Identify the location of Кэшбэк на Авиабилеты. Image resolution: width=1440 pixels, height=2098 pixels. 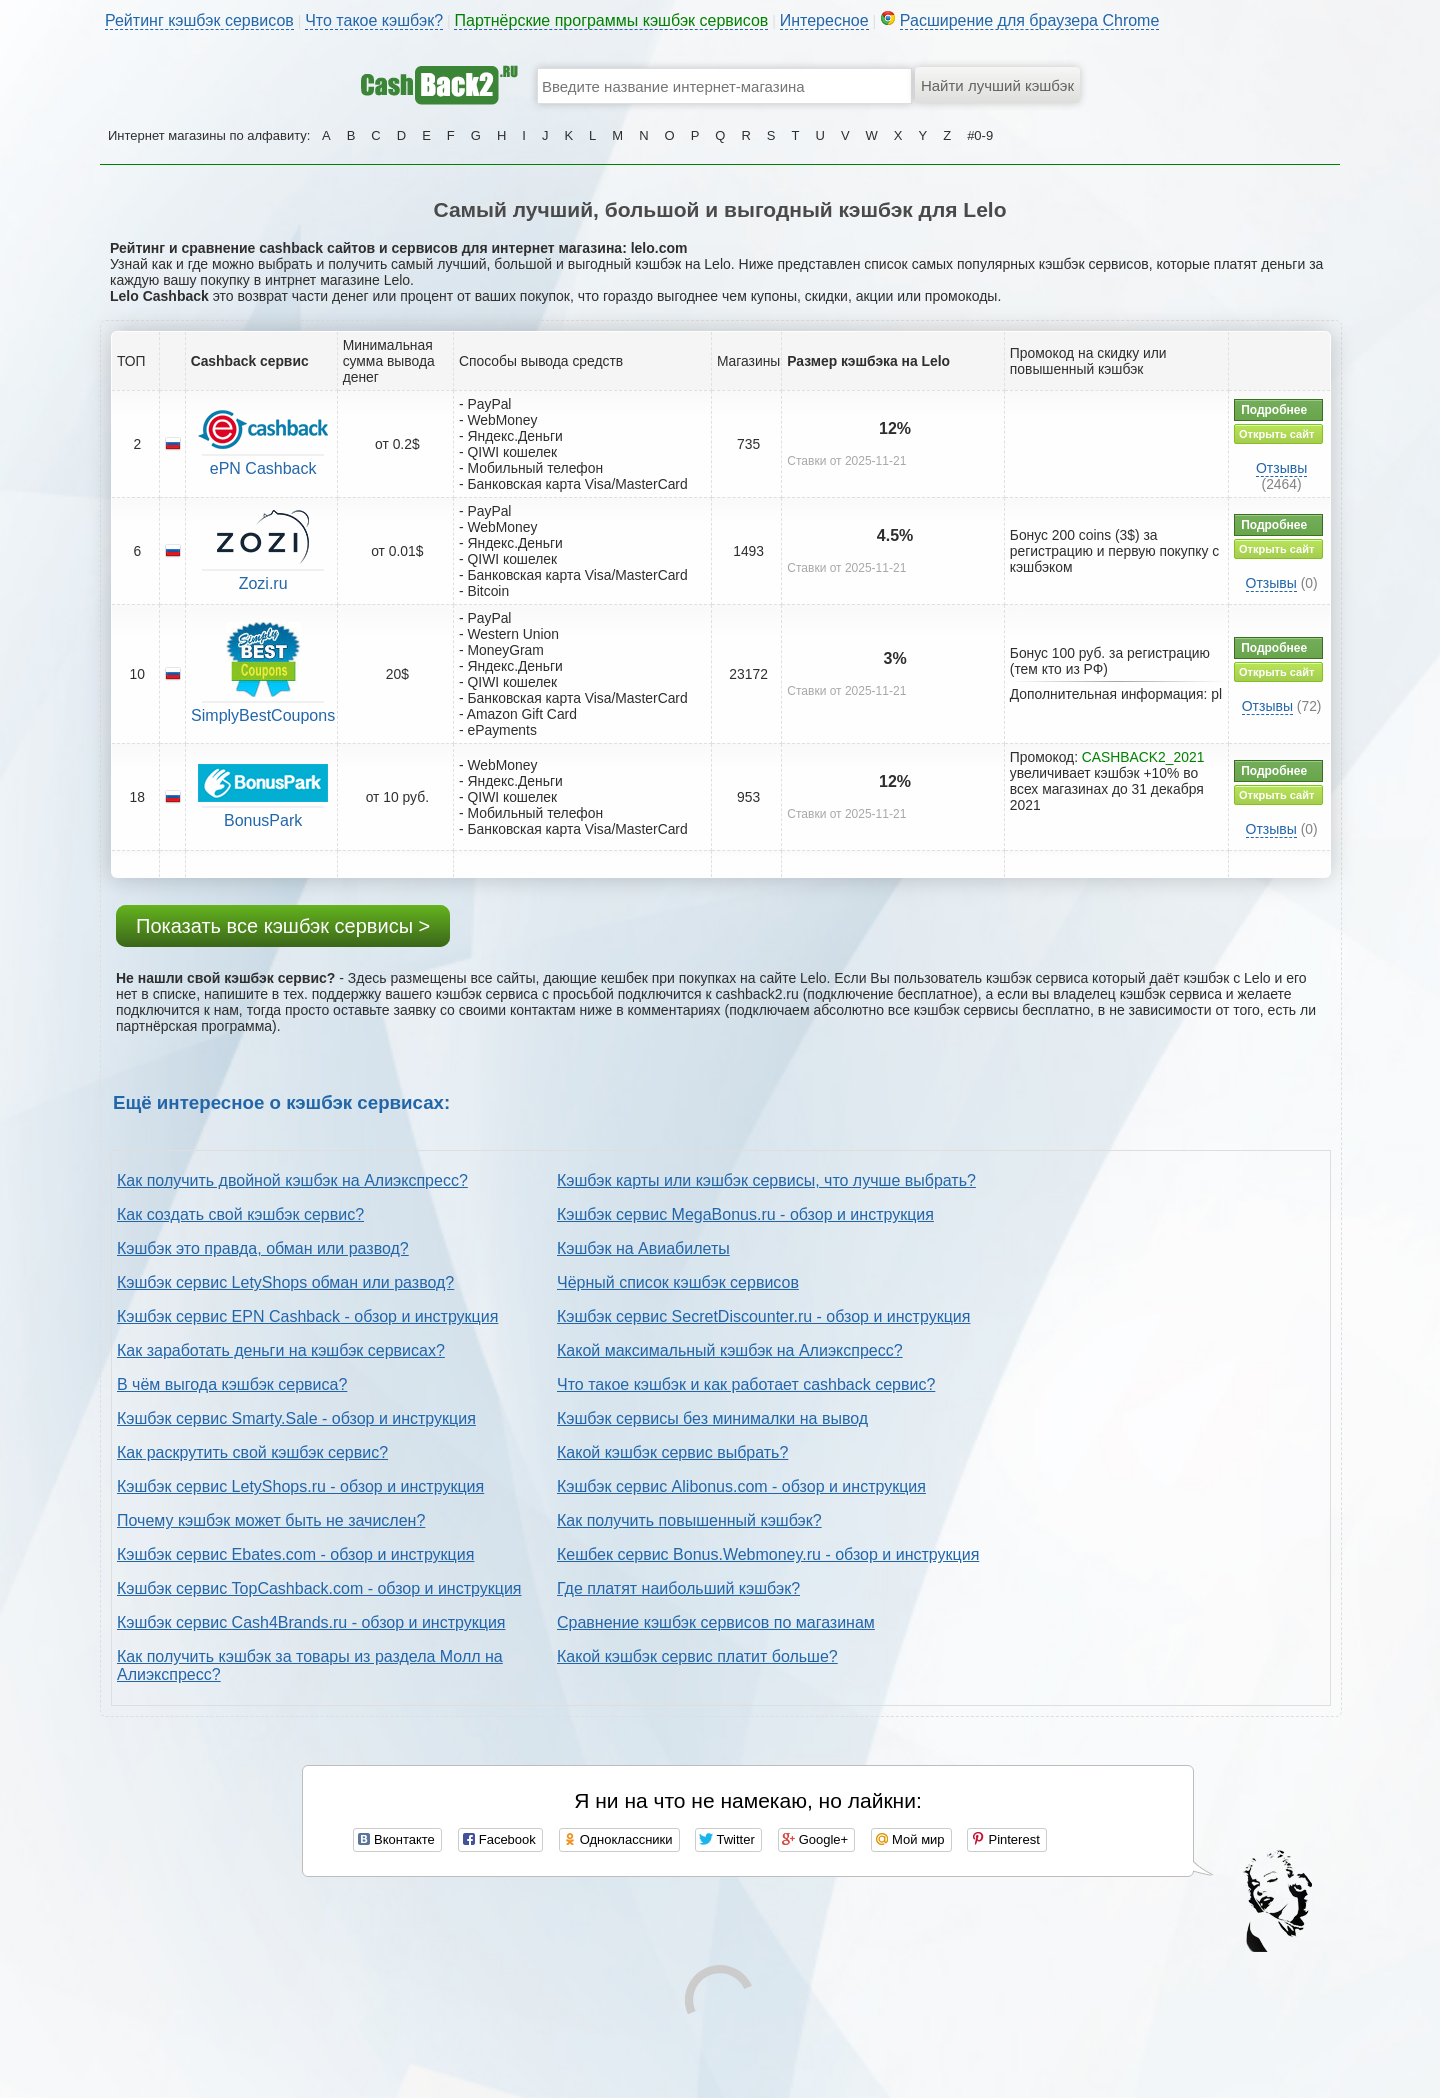
(643, 1248).